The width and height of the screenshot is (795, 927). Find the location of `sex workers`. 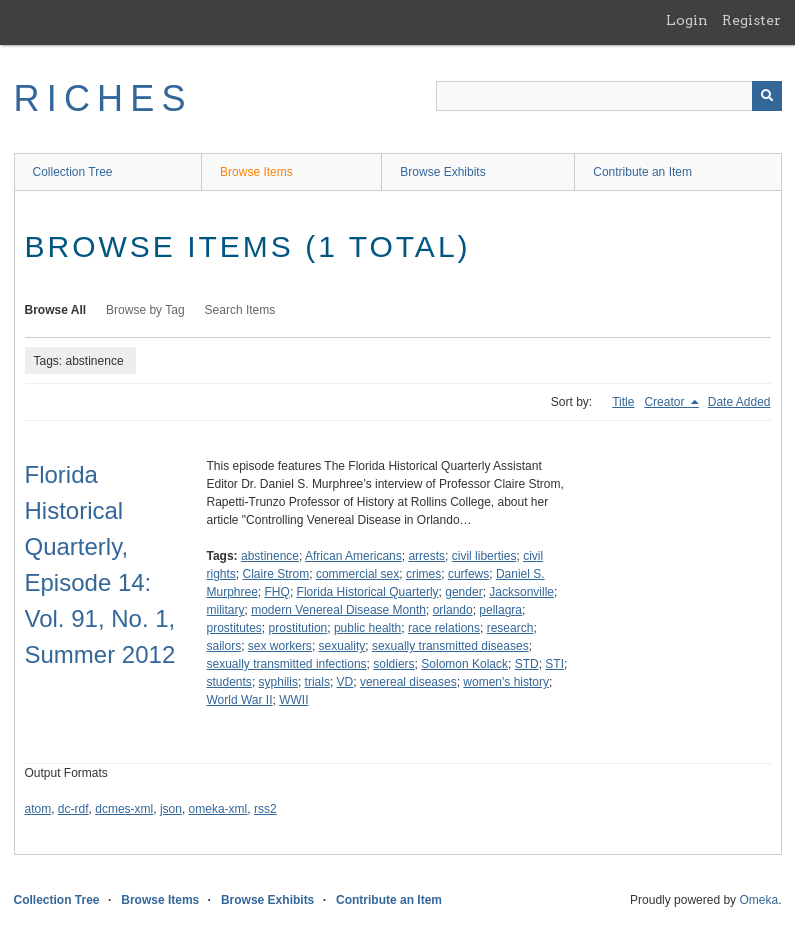

sex workers is located at coordinates (280, 646).